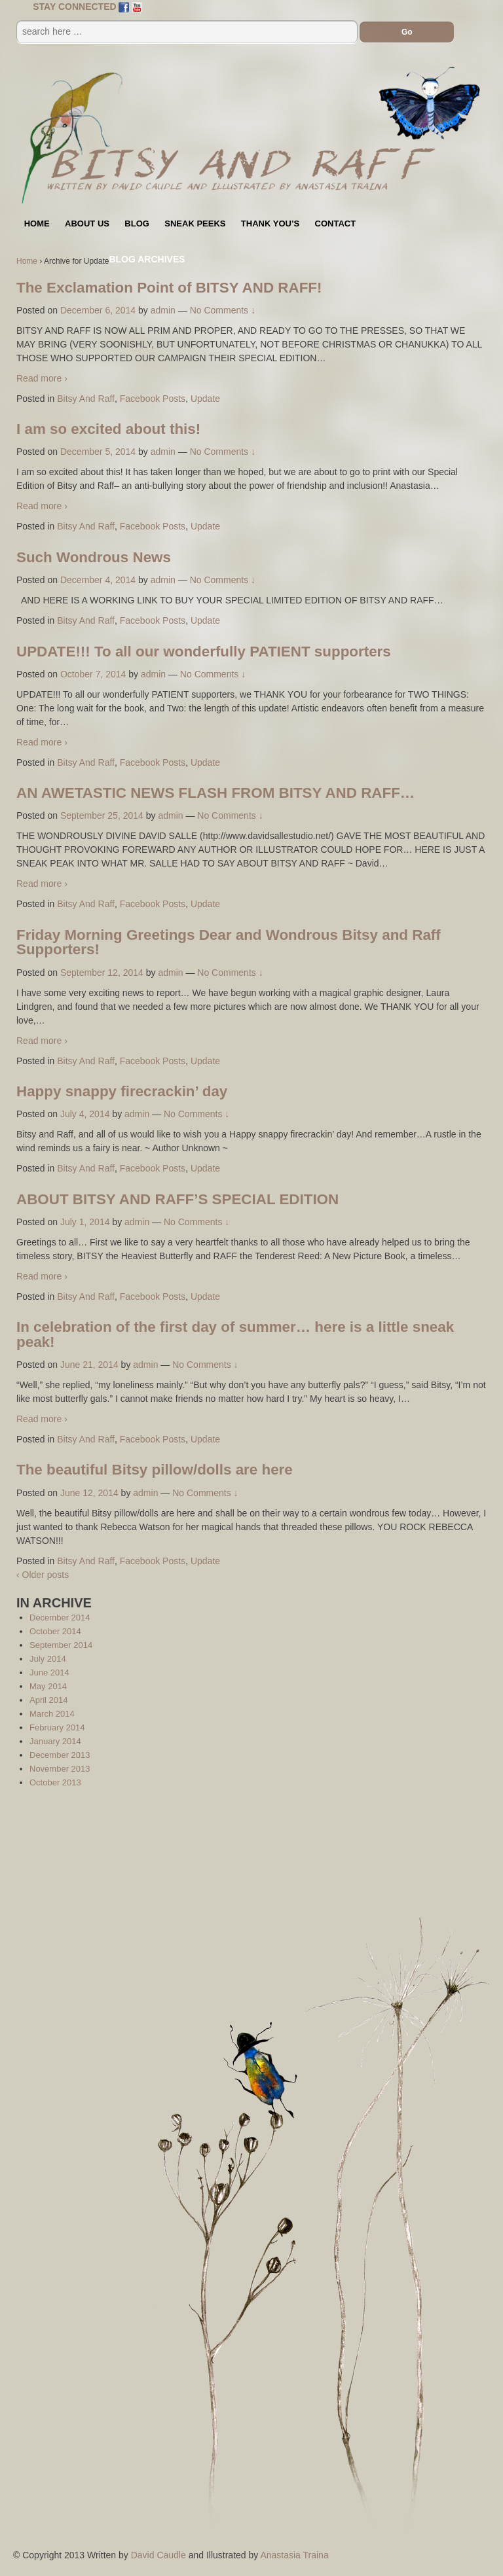 This screenshot has width=503, height=2576. I want to click on ‹ Older posts, so click(42, 1574).